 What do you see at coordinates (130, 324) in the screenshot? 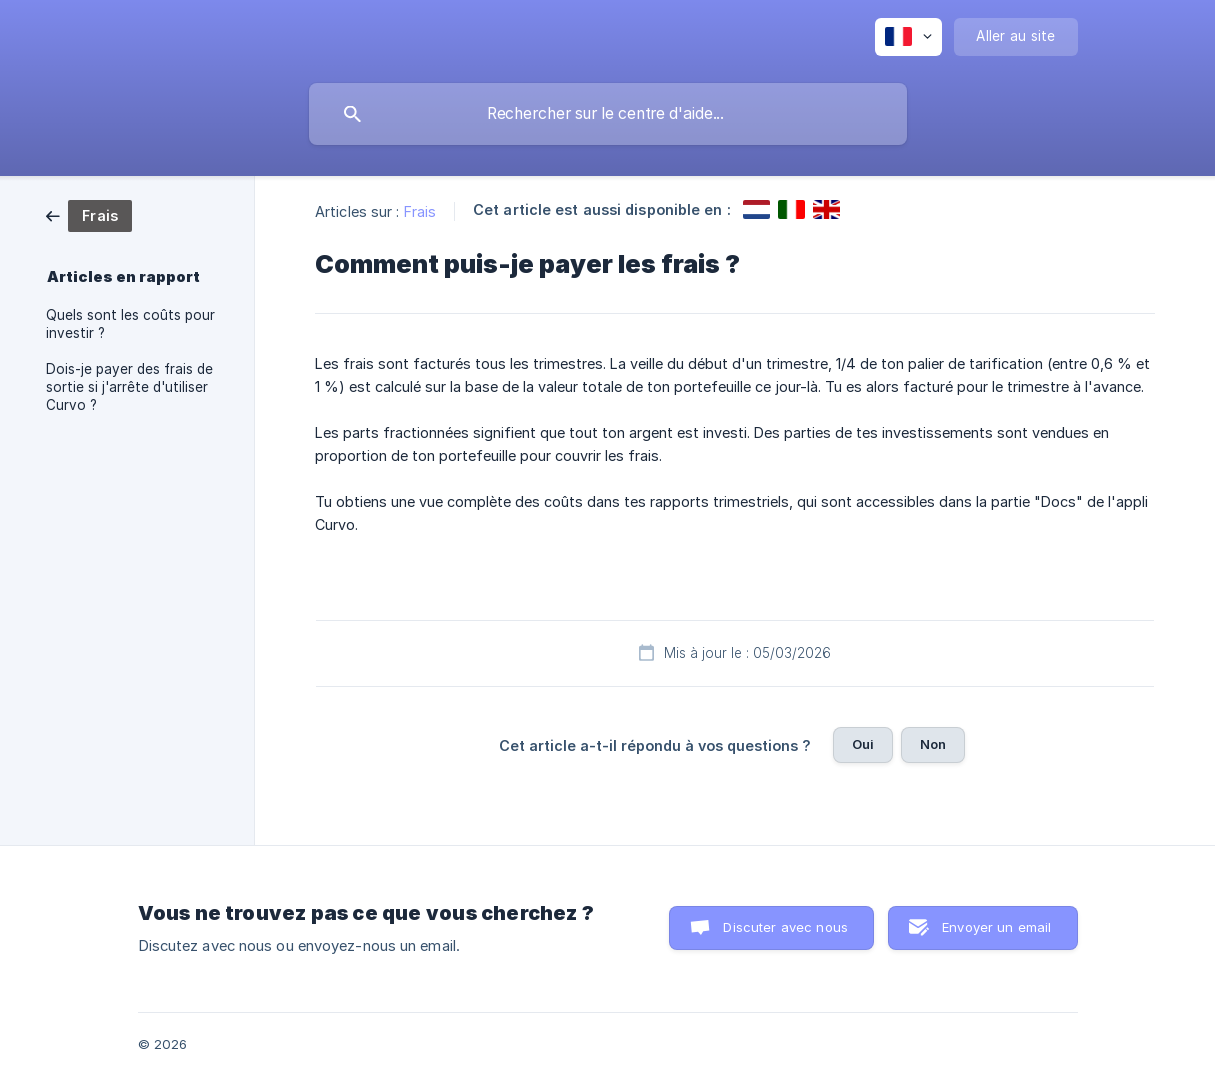
I see `Quels sont les coûts pour investir ? [link]` at bounding box center [130, 324].